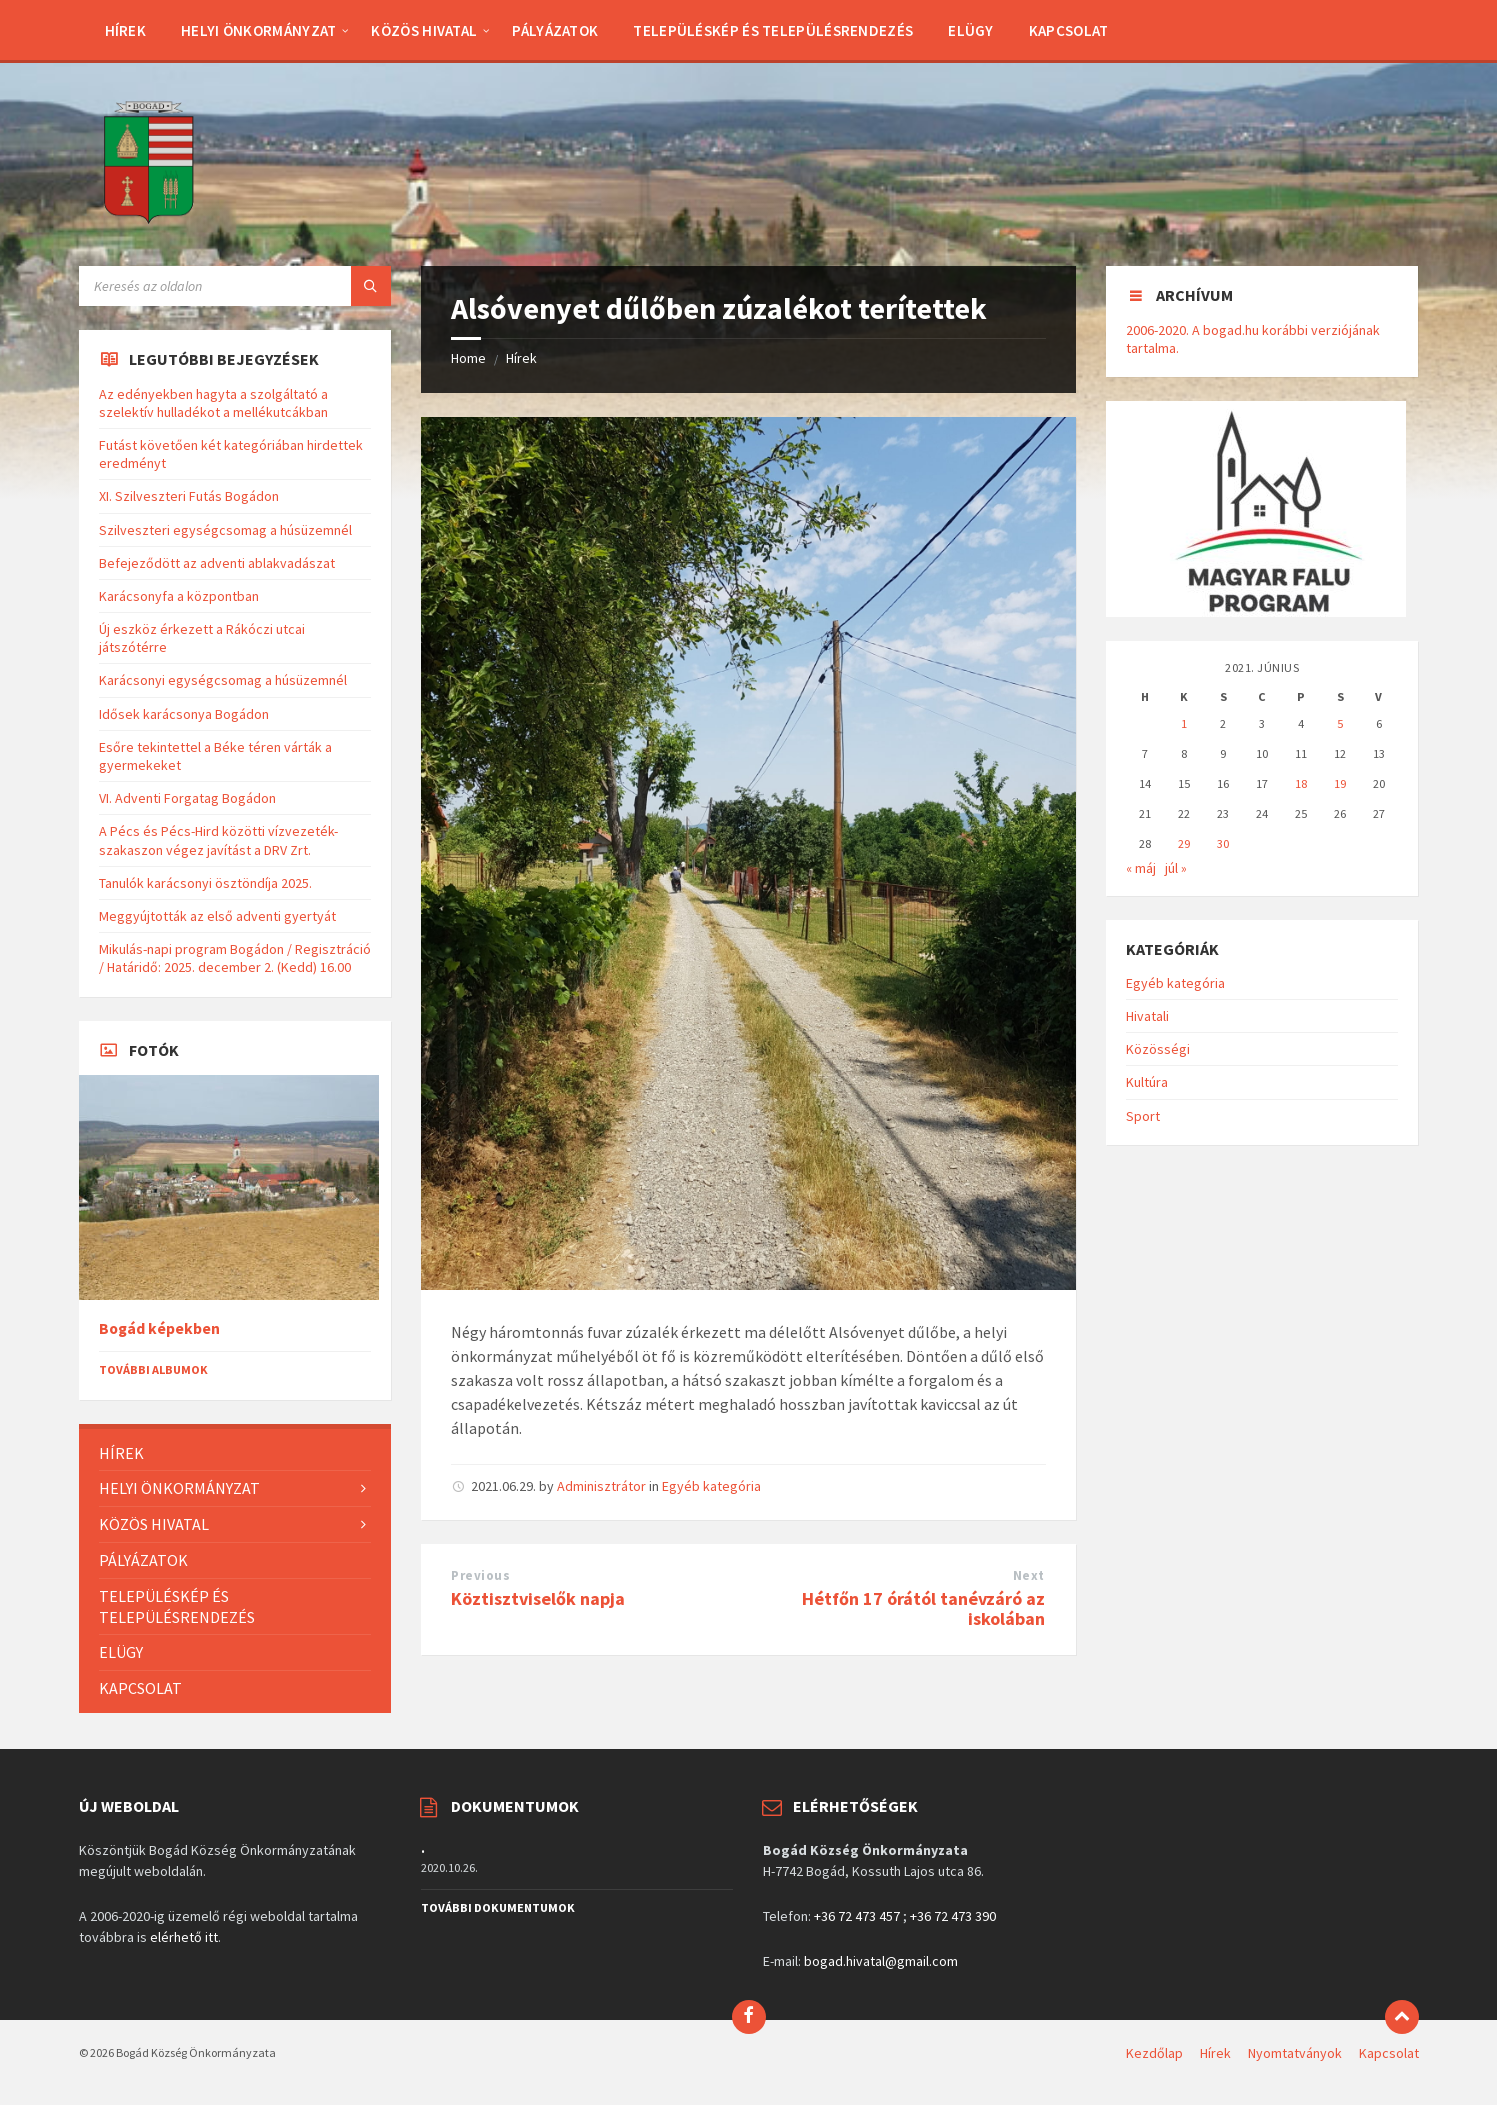  I want to click on Egyéb kategória, so click(711, 1486).